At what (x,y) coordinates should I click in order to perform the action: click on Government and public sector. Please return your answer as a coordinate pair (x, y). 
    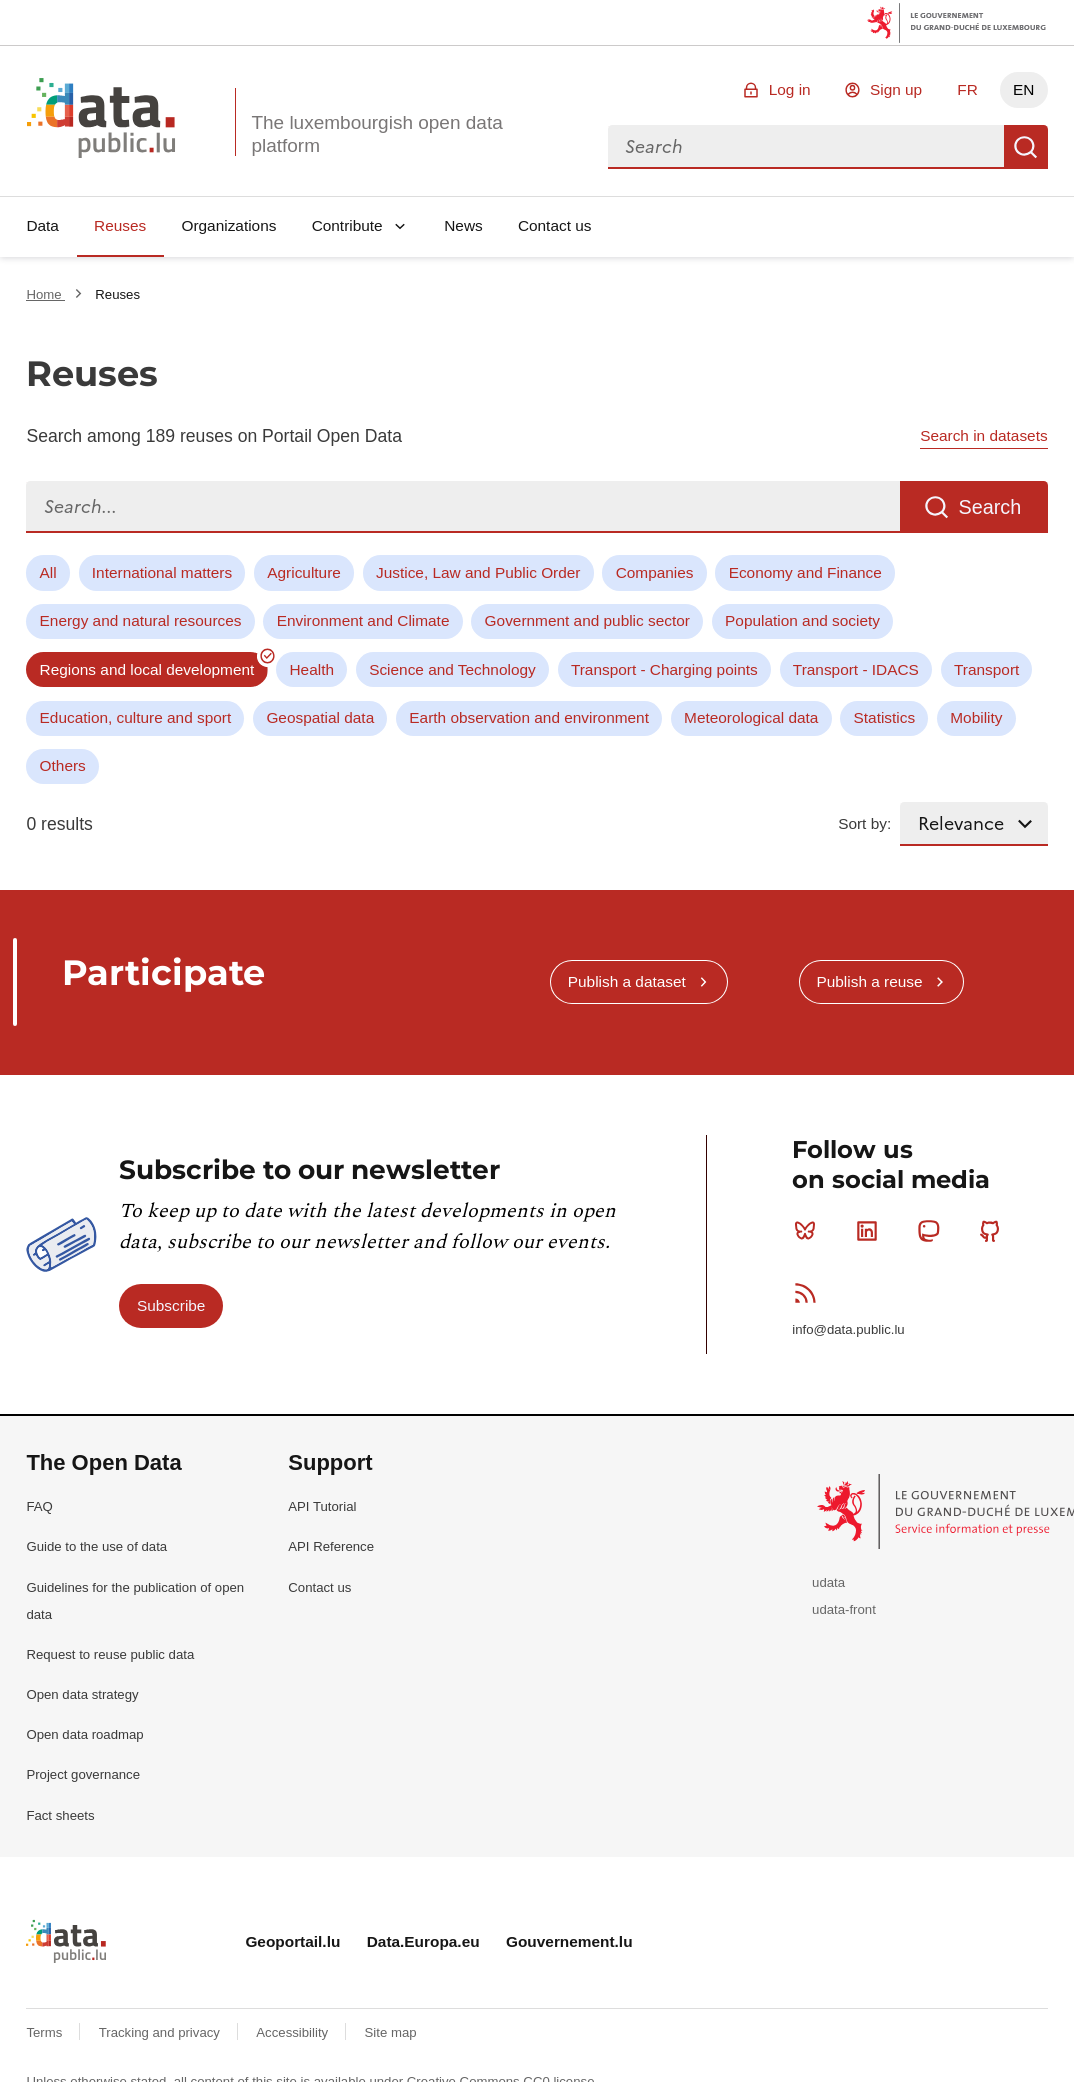
    Looking at the image, I should click on (587, 620).